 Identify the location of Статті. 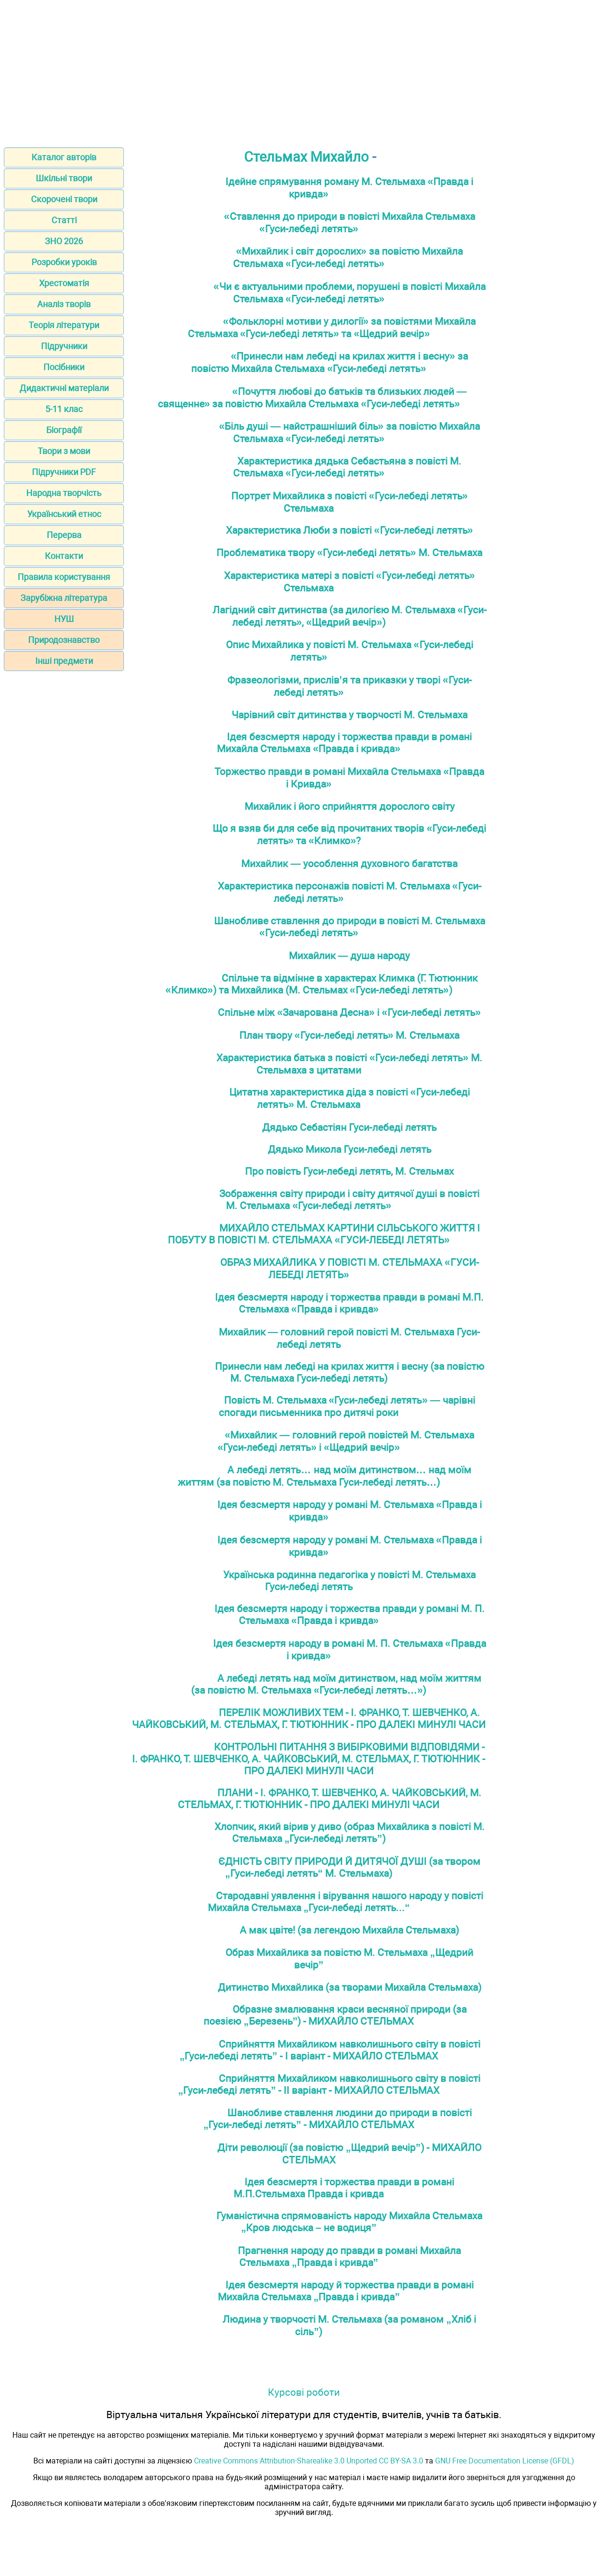
(64, 220).